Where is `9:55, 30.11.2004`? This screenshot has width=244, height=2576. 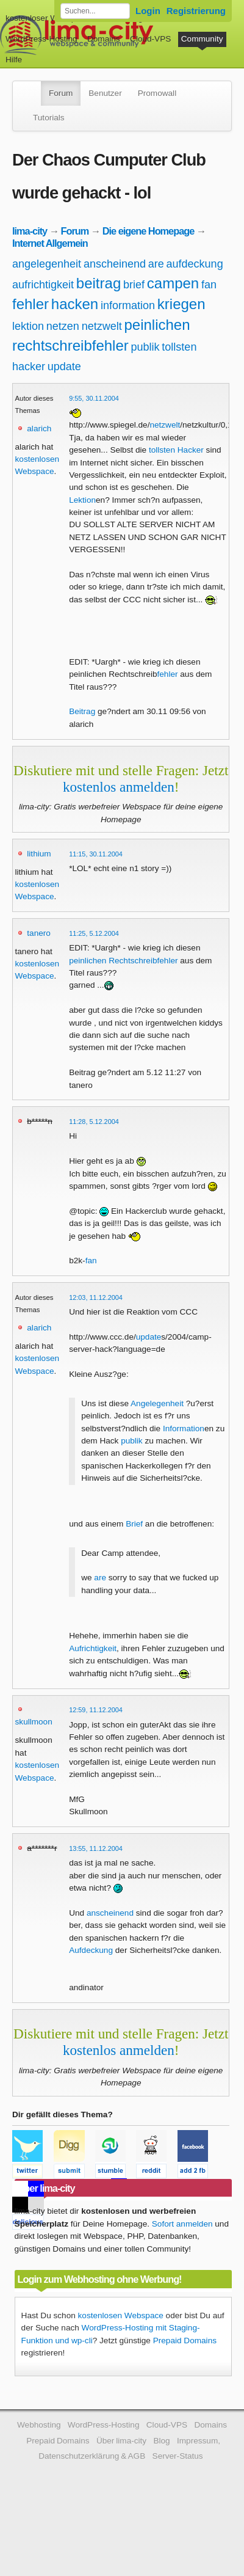 9:55, 30.11.2004 is located at coordinates (94, 398).